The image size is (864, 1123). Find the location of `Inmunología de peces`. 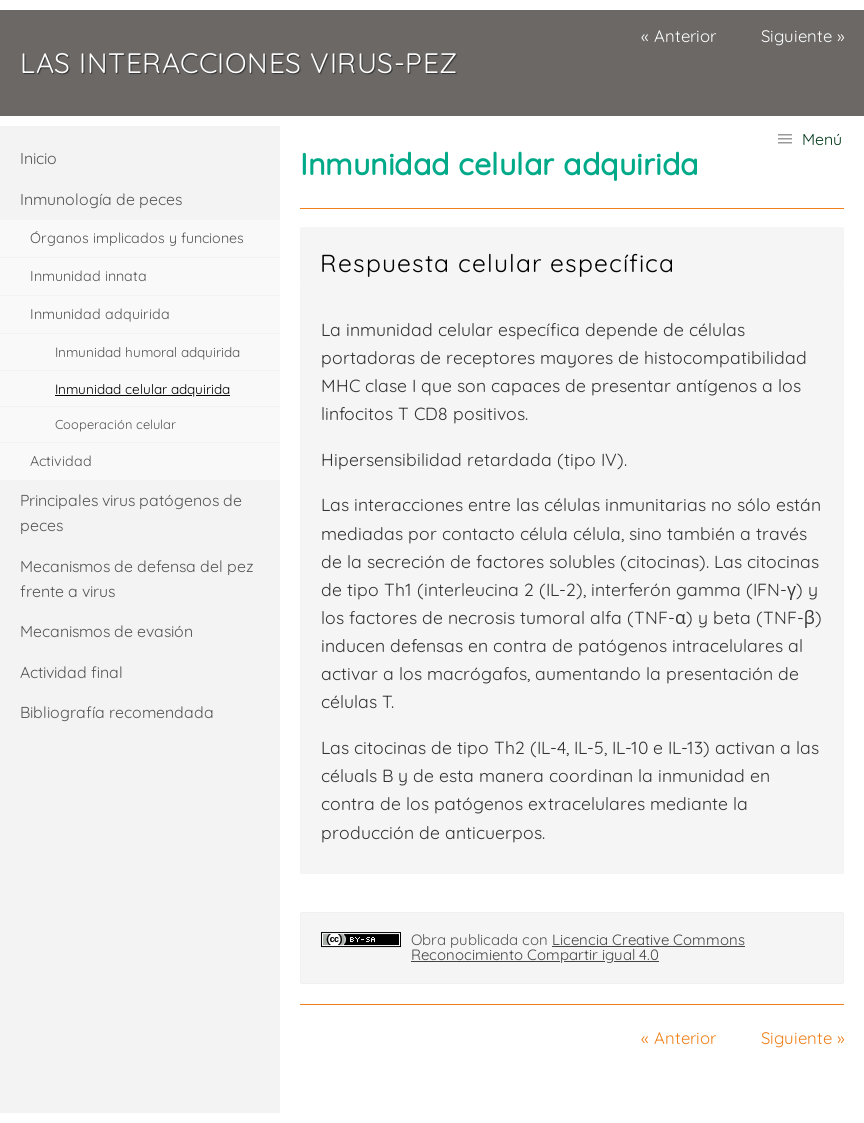

Inmunología de peces is located at coordinates (101, 199).